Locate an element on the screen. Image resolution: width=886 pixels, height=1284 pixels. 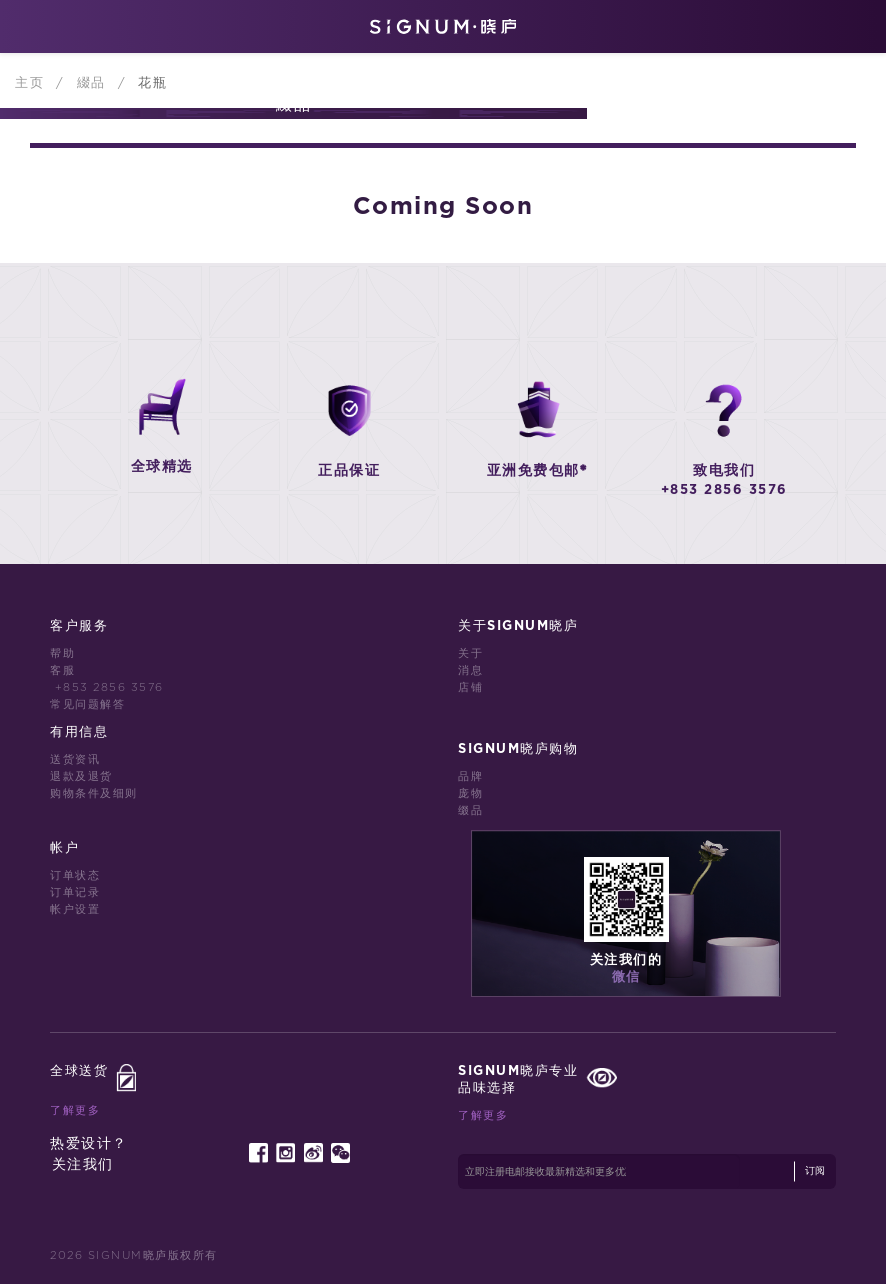
微信 is located at coordinates (626, 977).